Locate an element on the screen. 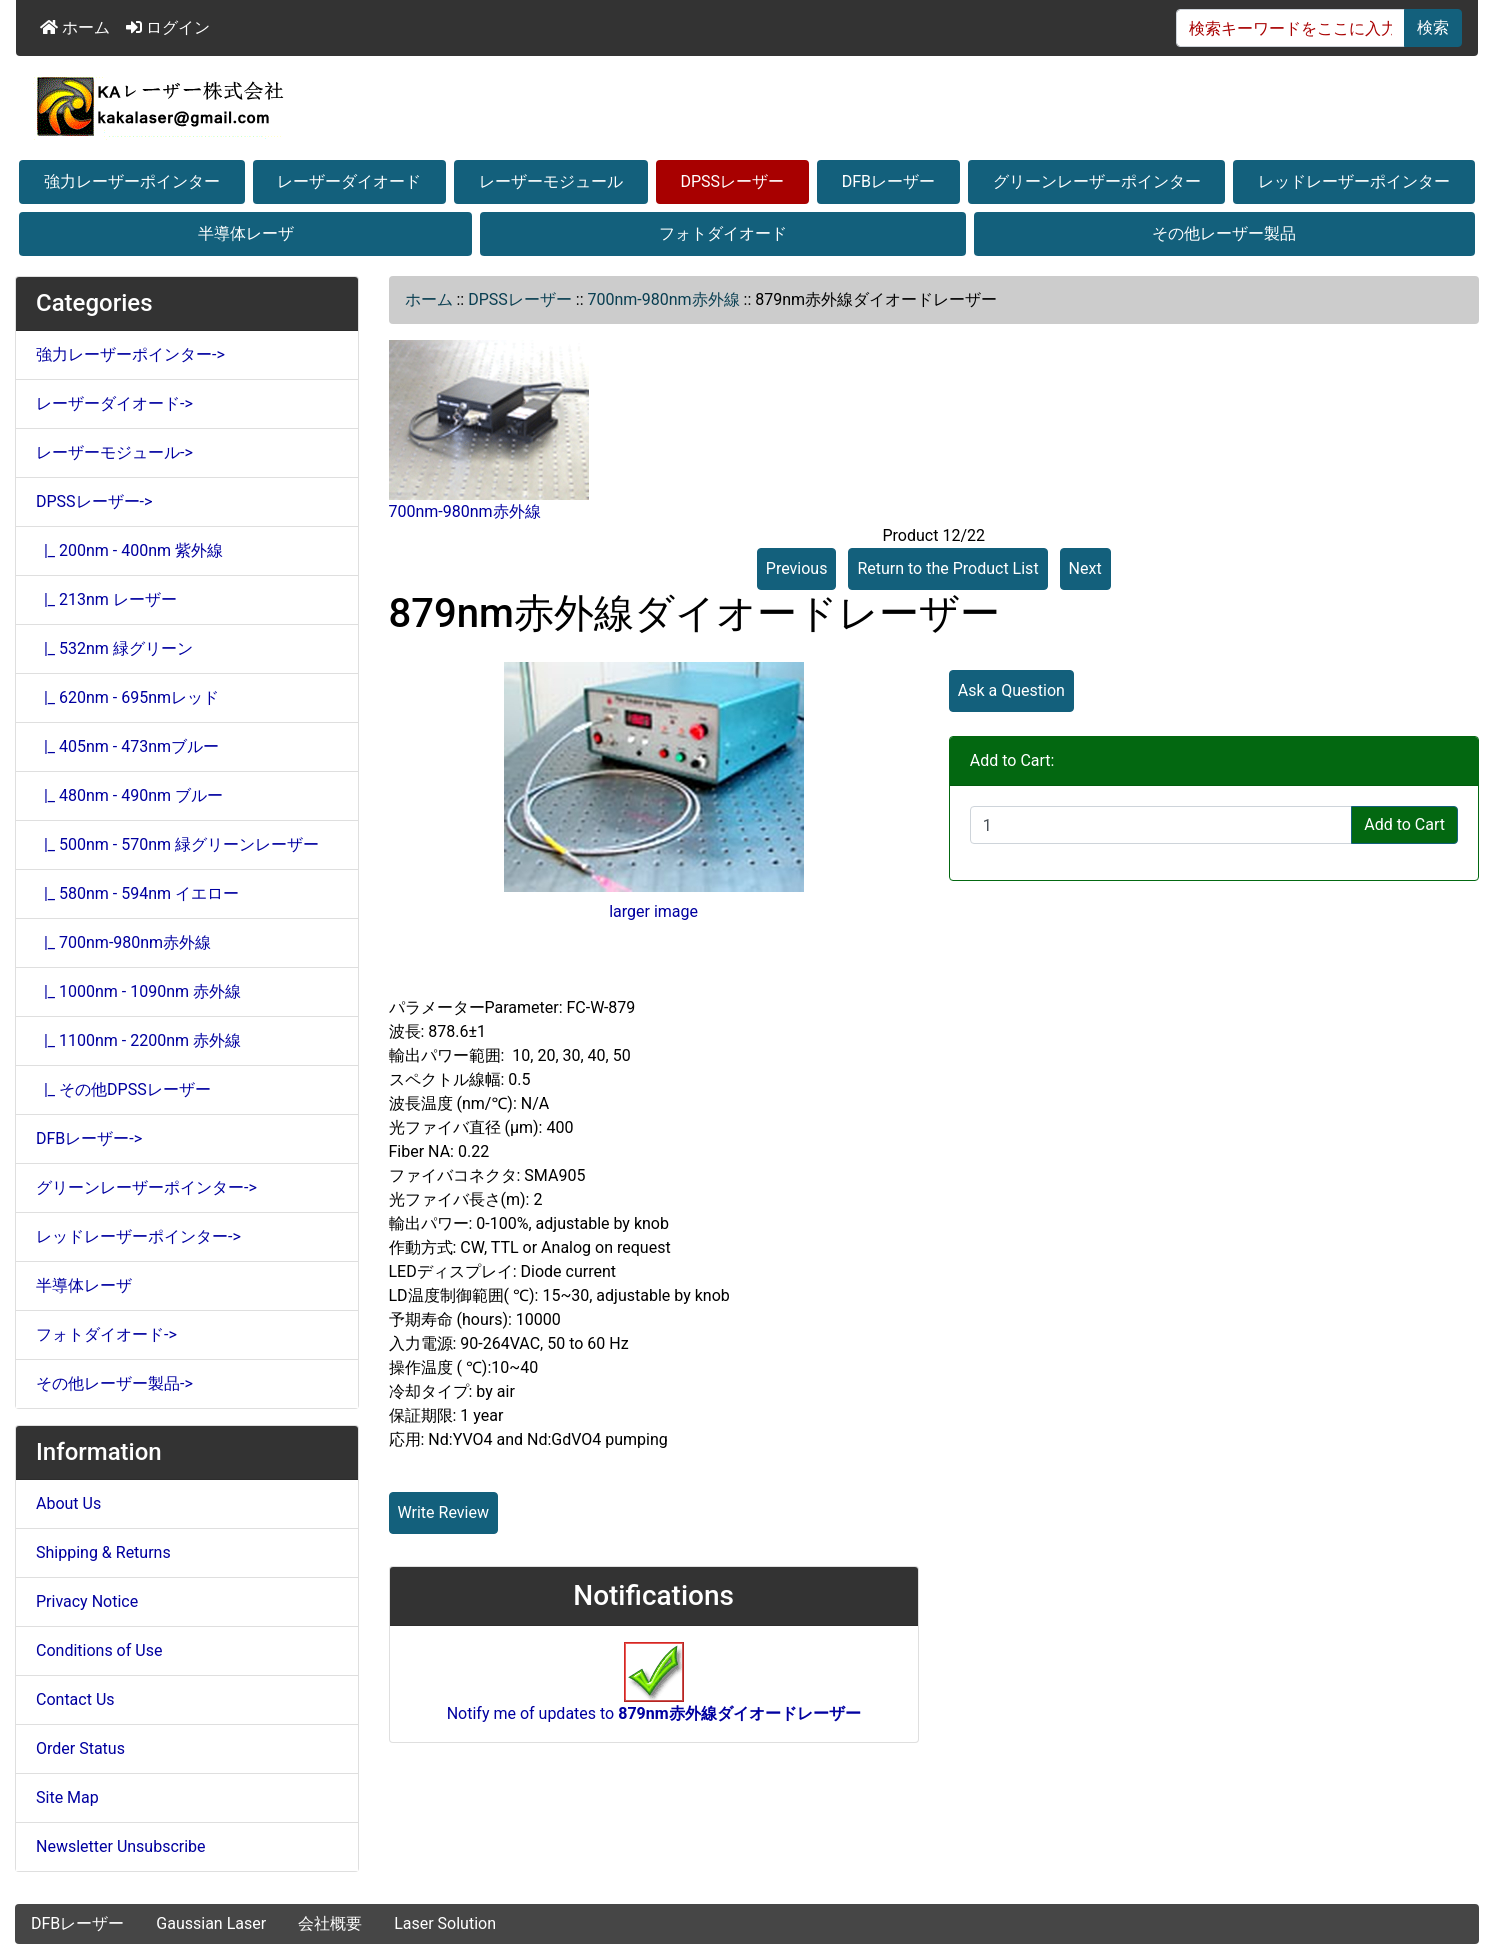  半導体レーザ is located at coordinates (246, 233).